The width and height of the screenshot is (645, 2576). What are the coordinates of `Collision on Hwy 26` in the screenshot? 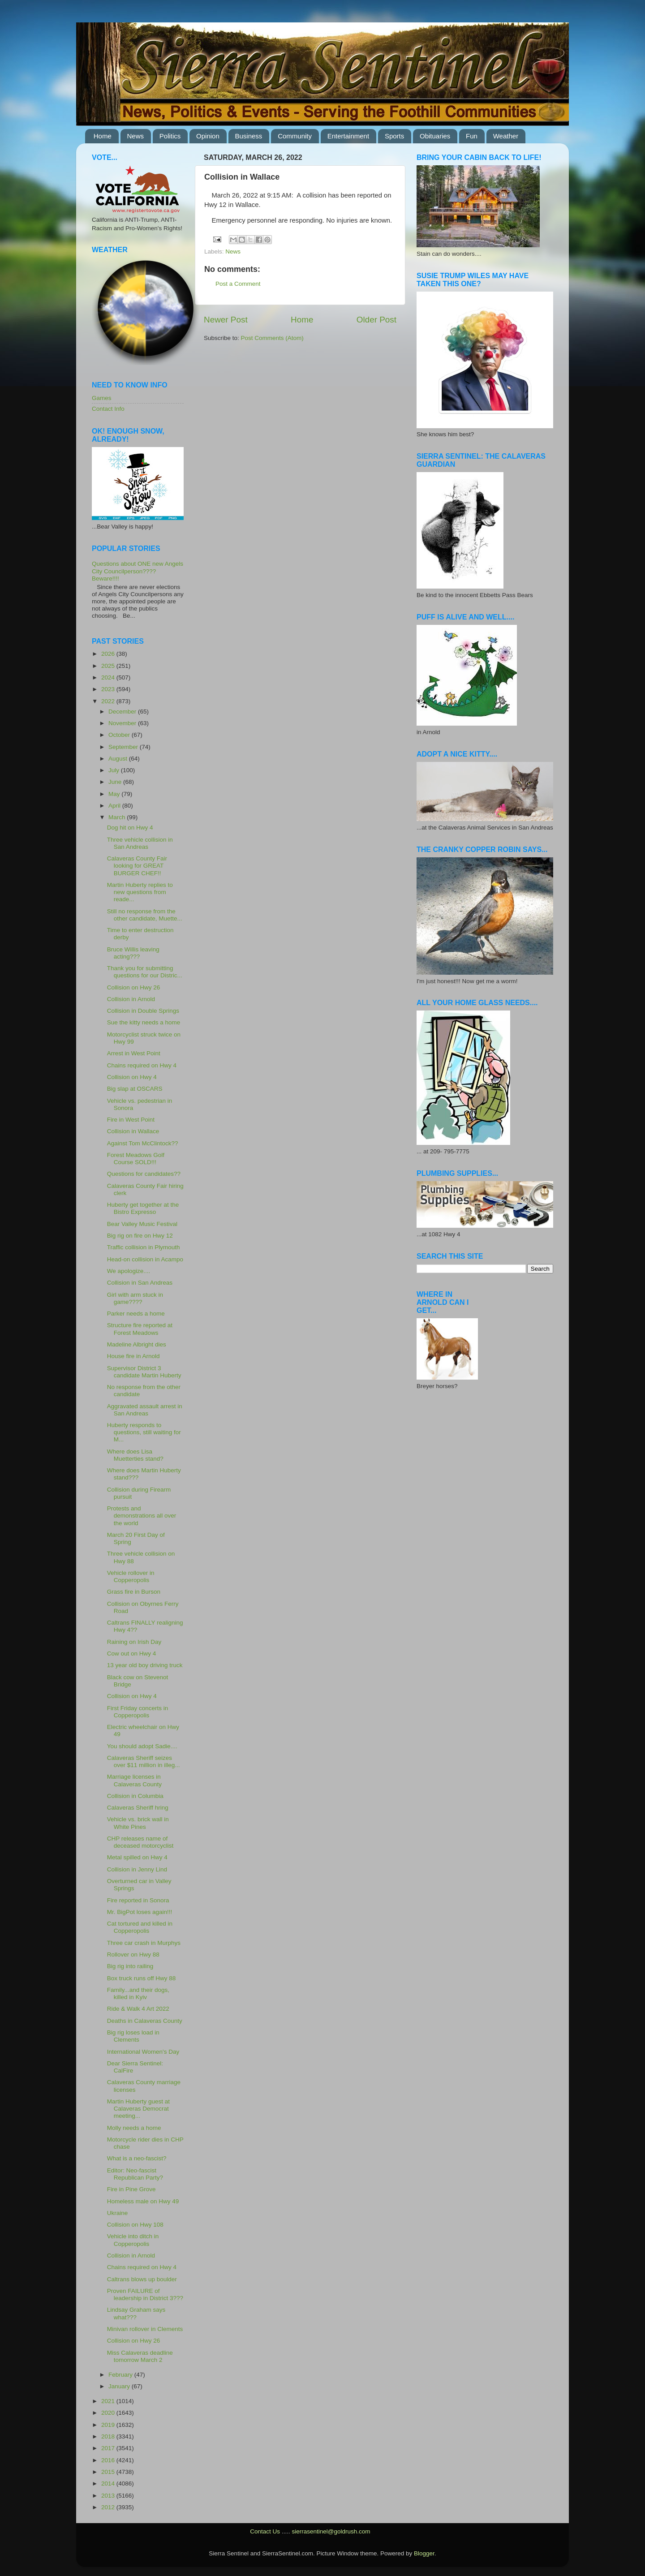 It's located at (133, 987).